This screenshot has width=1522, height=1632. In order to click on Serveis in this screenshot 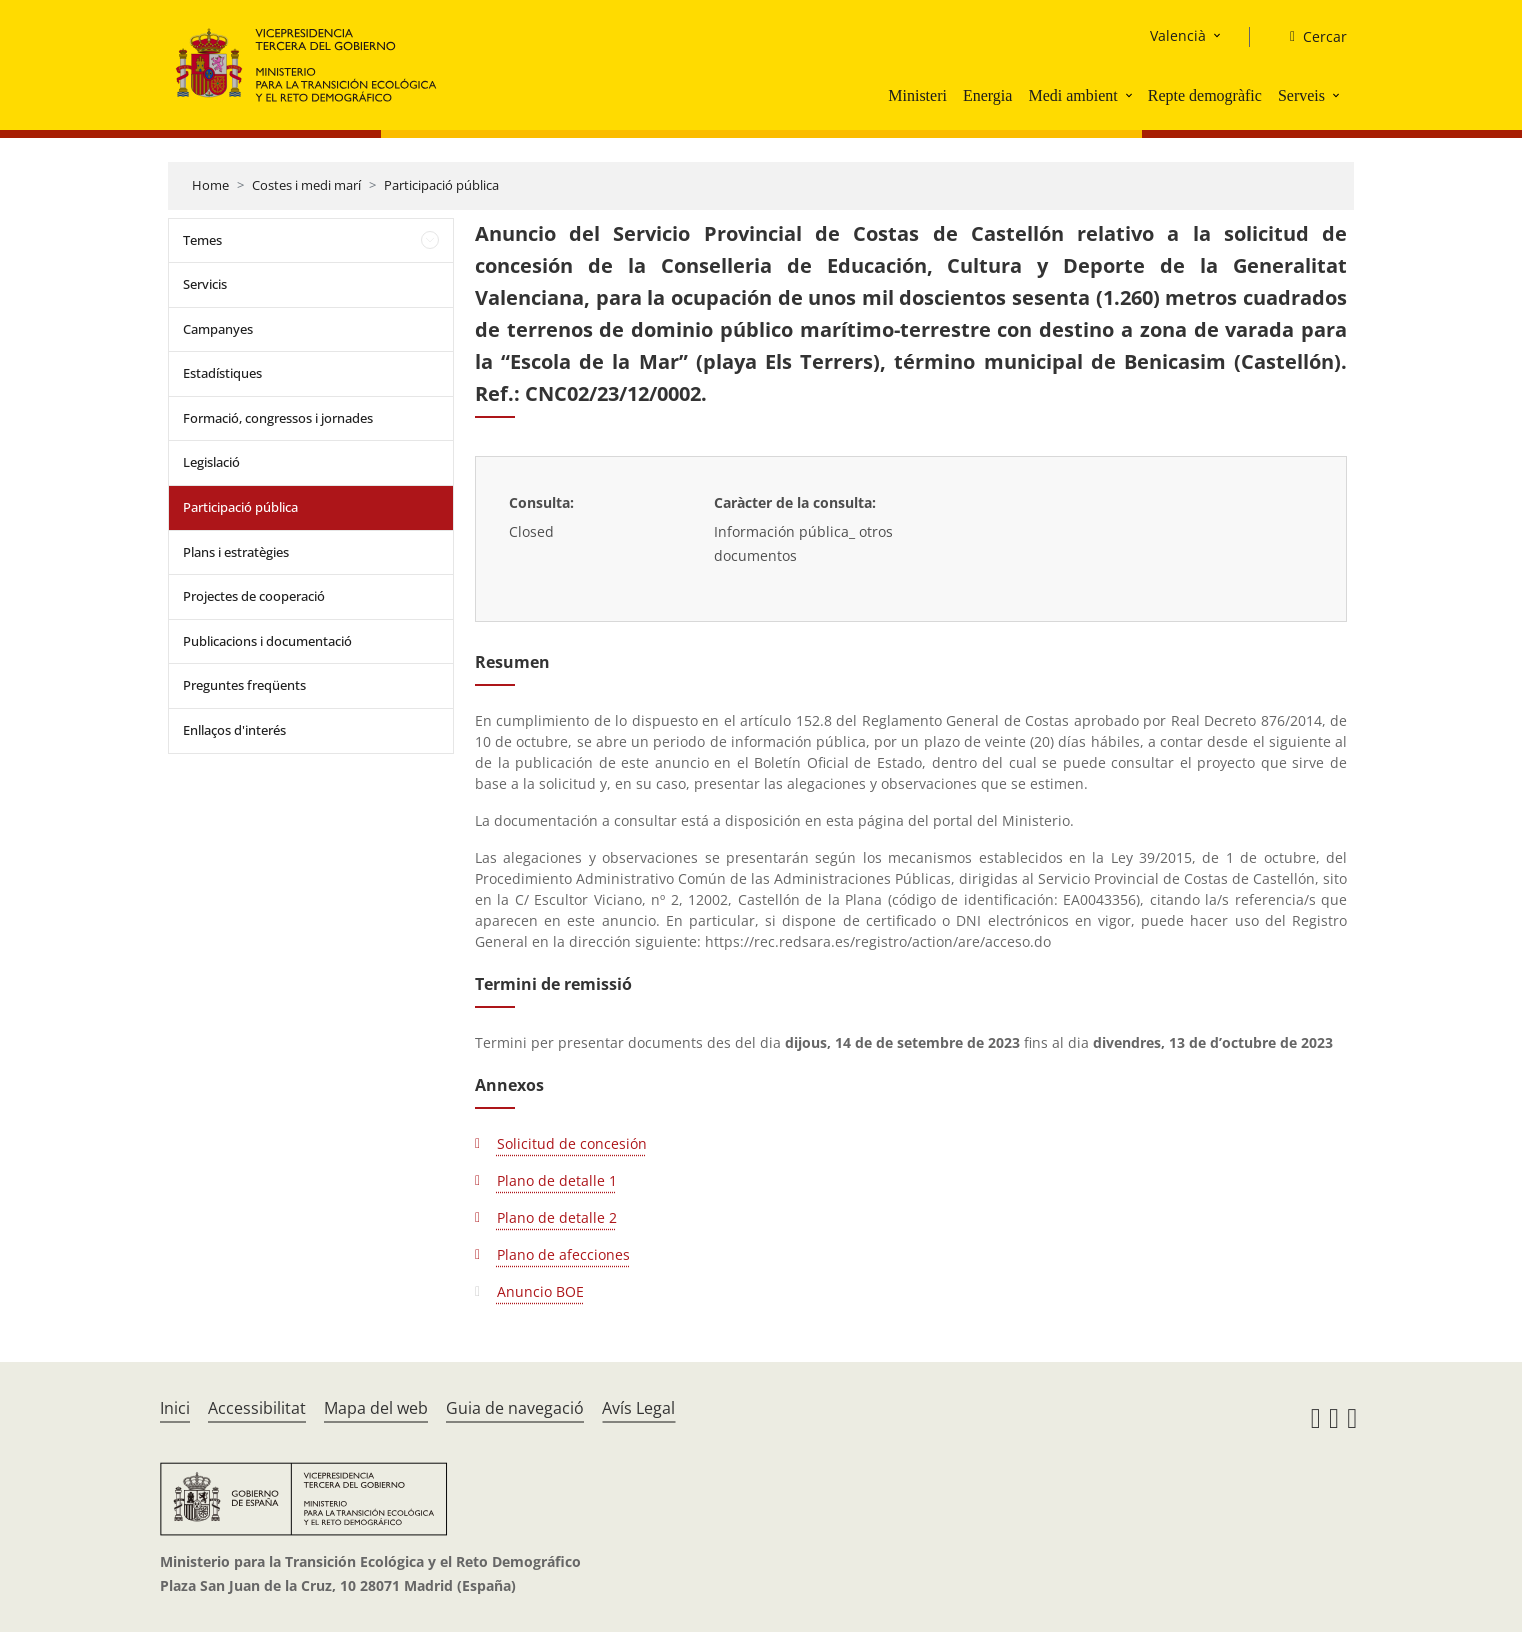, I will do `click(1301, 95)`.